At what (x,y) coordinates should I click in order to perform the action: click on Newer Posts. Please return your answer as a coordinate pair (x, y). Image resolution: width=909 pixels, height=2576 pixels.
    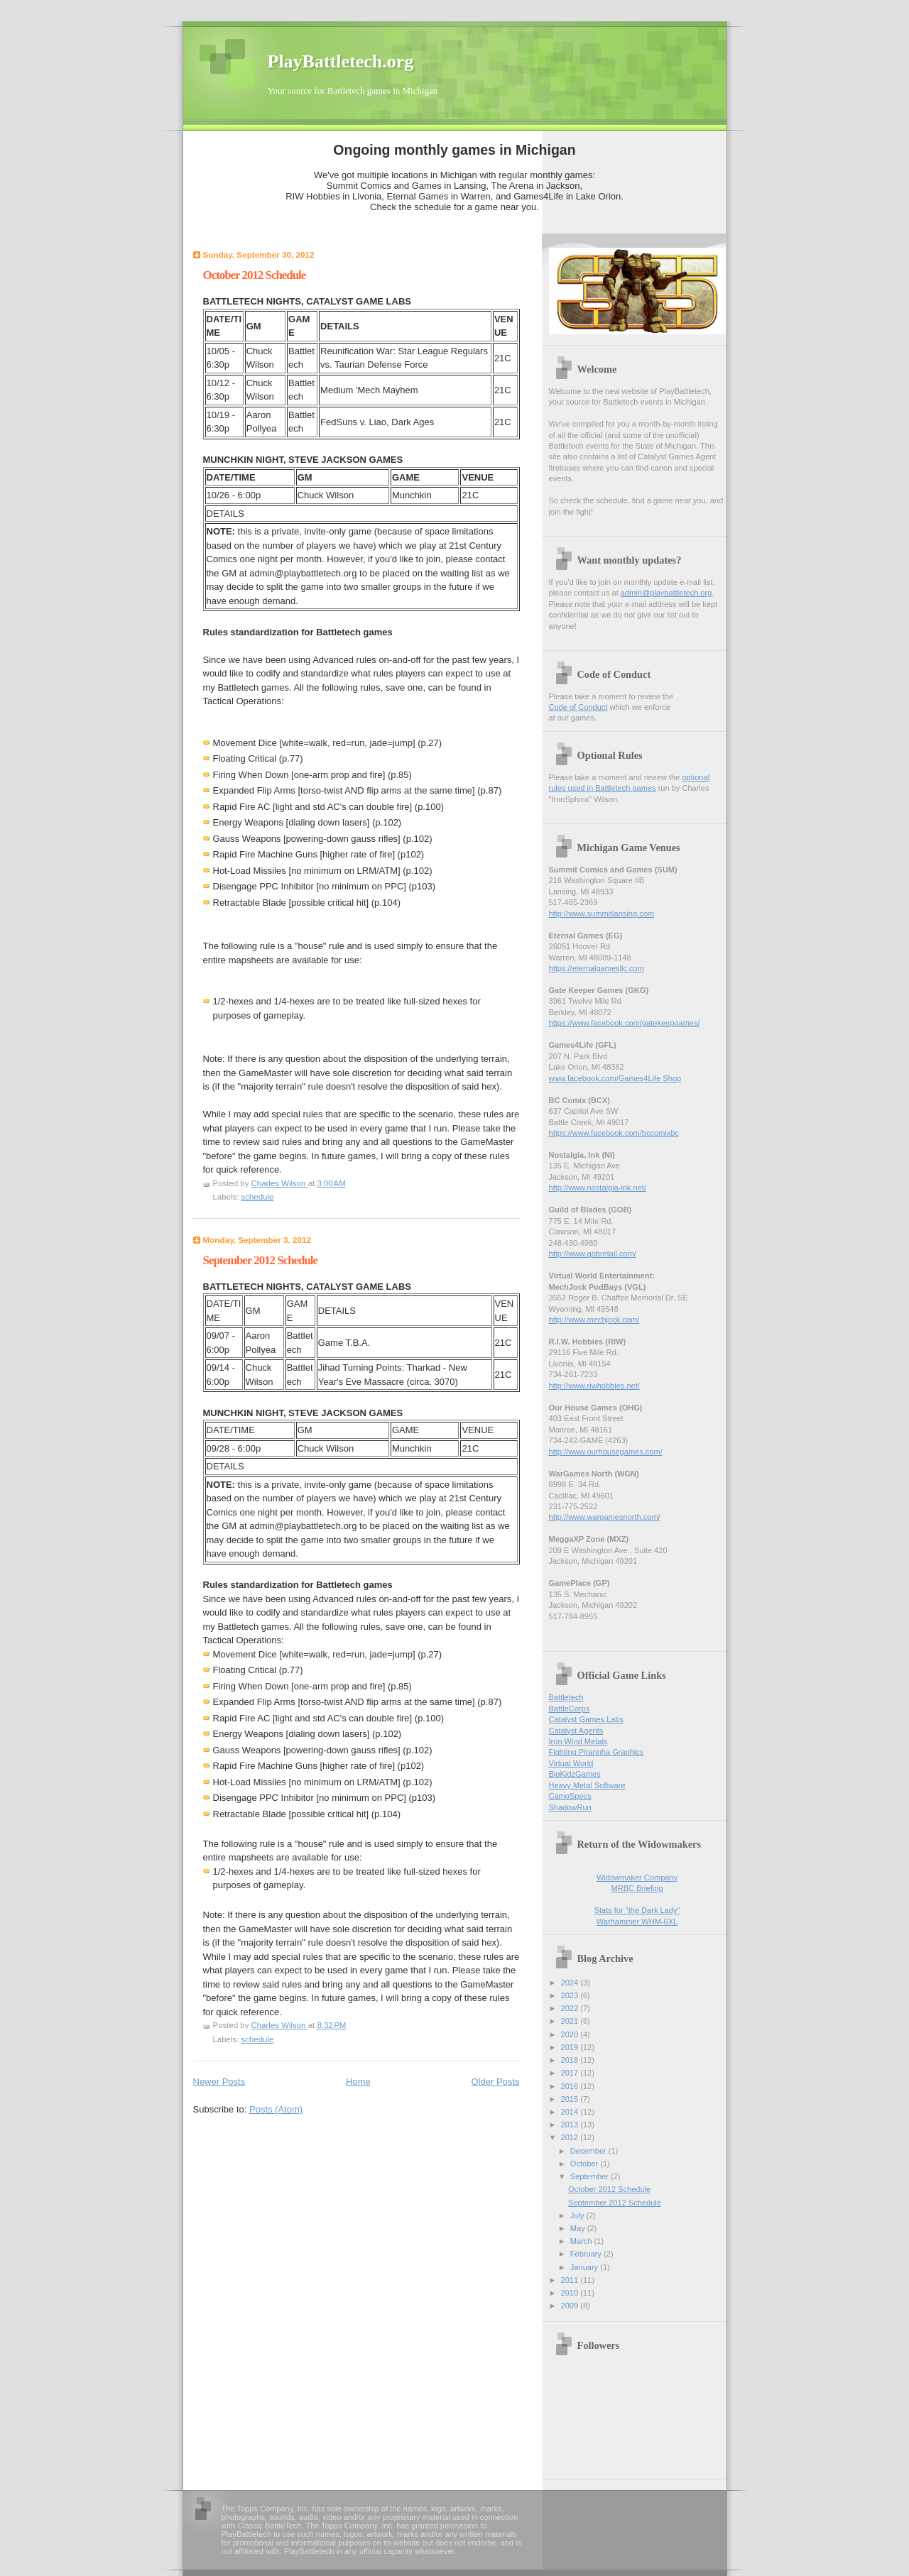
    Looking at the image, I should click on (219, 2081).